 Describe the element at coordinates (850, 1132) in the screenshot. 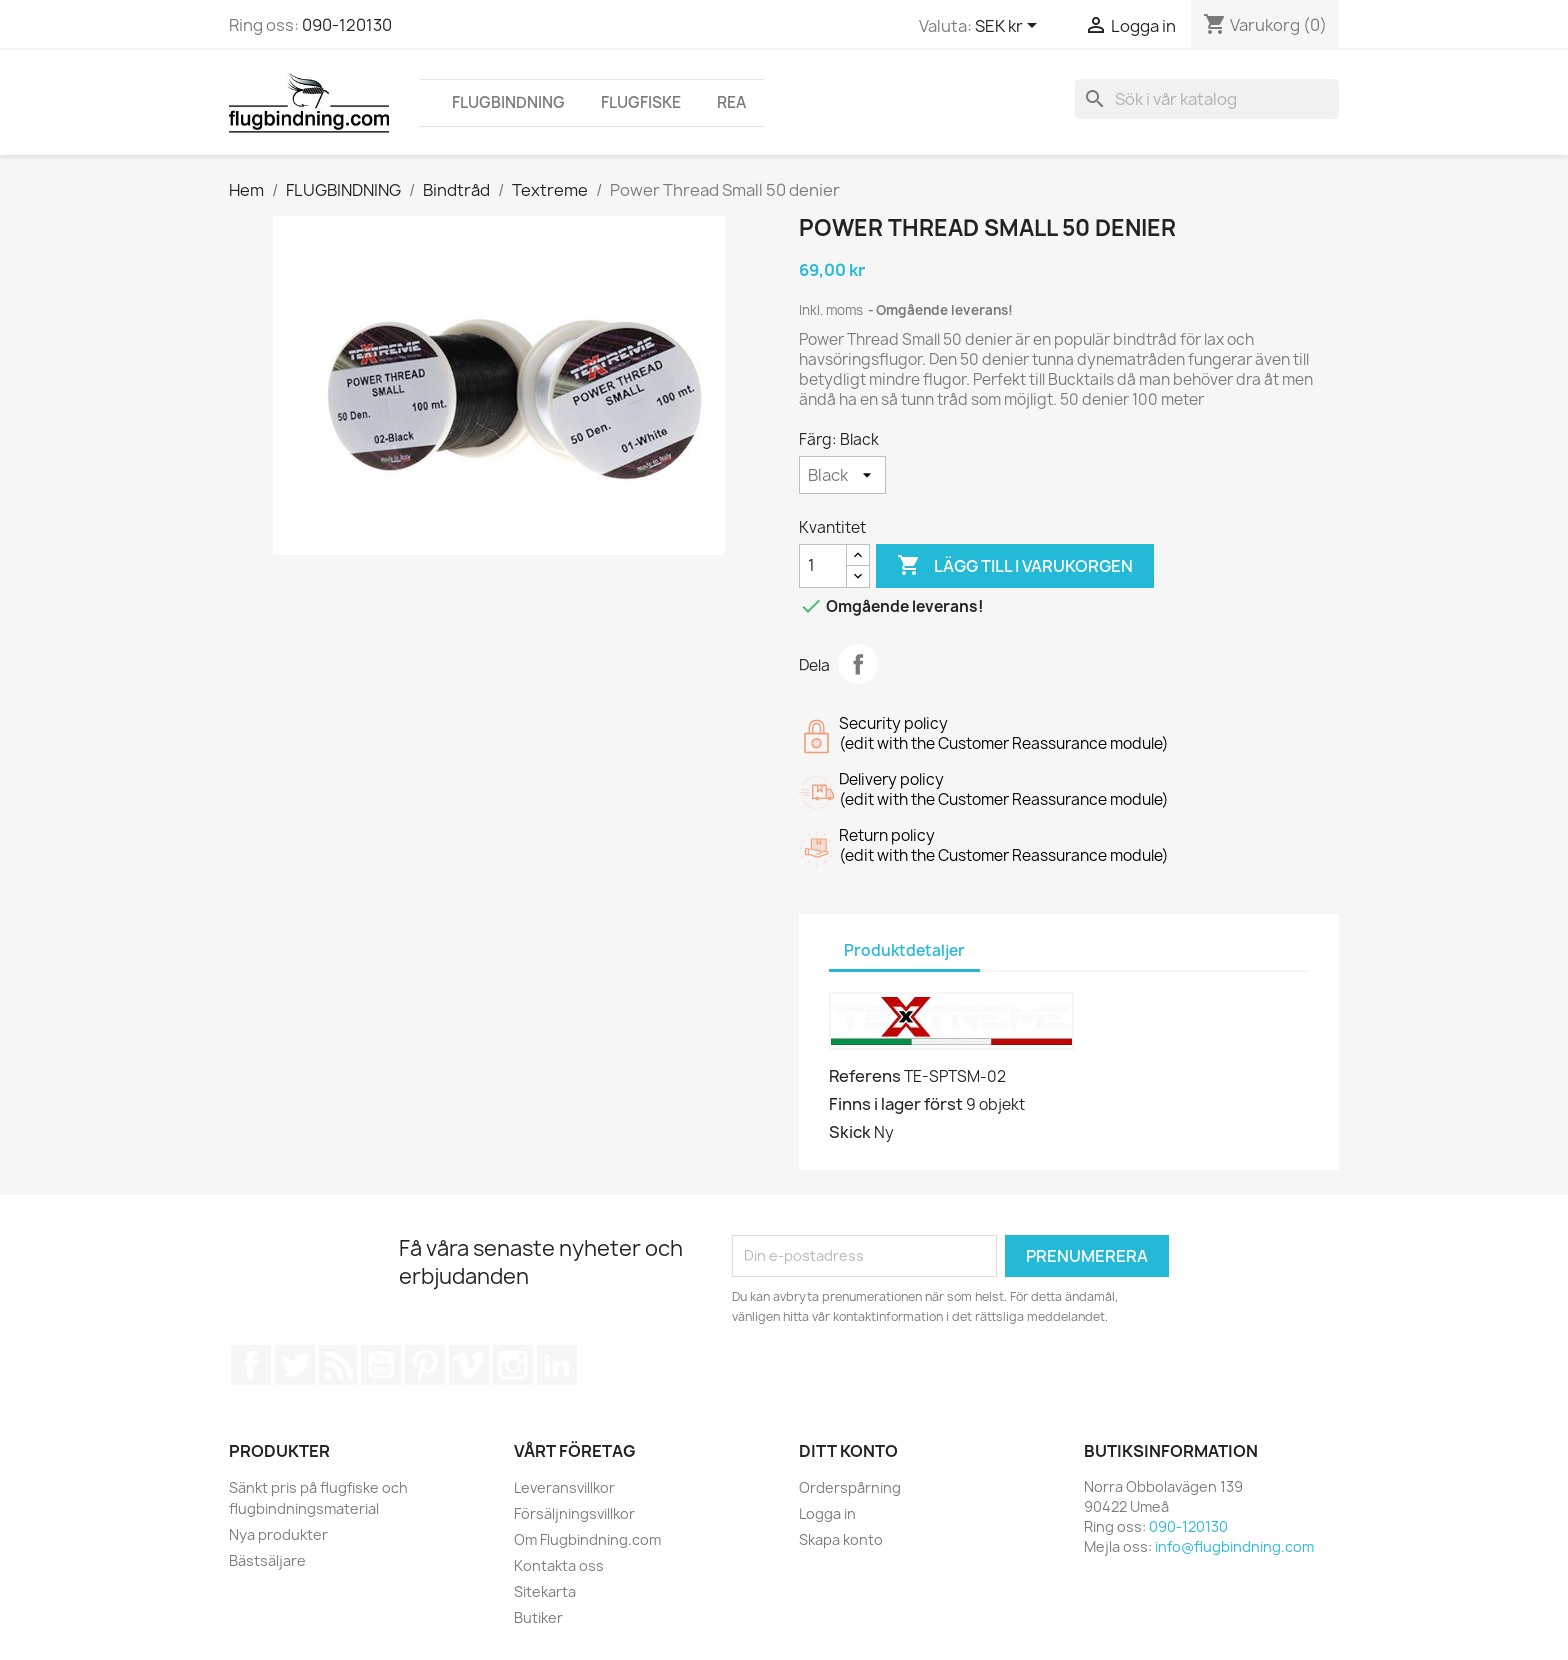

I see `Skick` at that location.